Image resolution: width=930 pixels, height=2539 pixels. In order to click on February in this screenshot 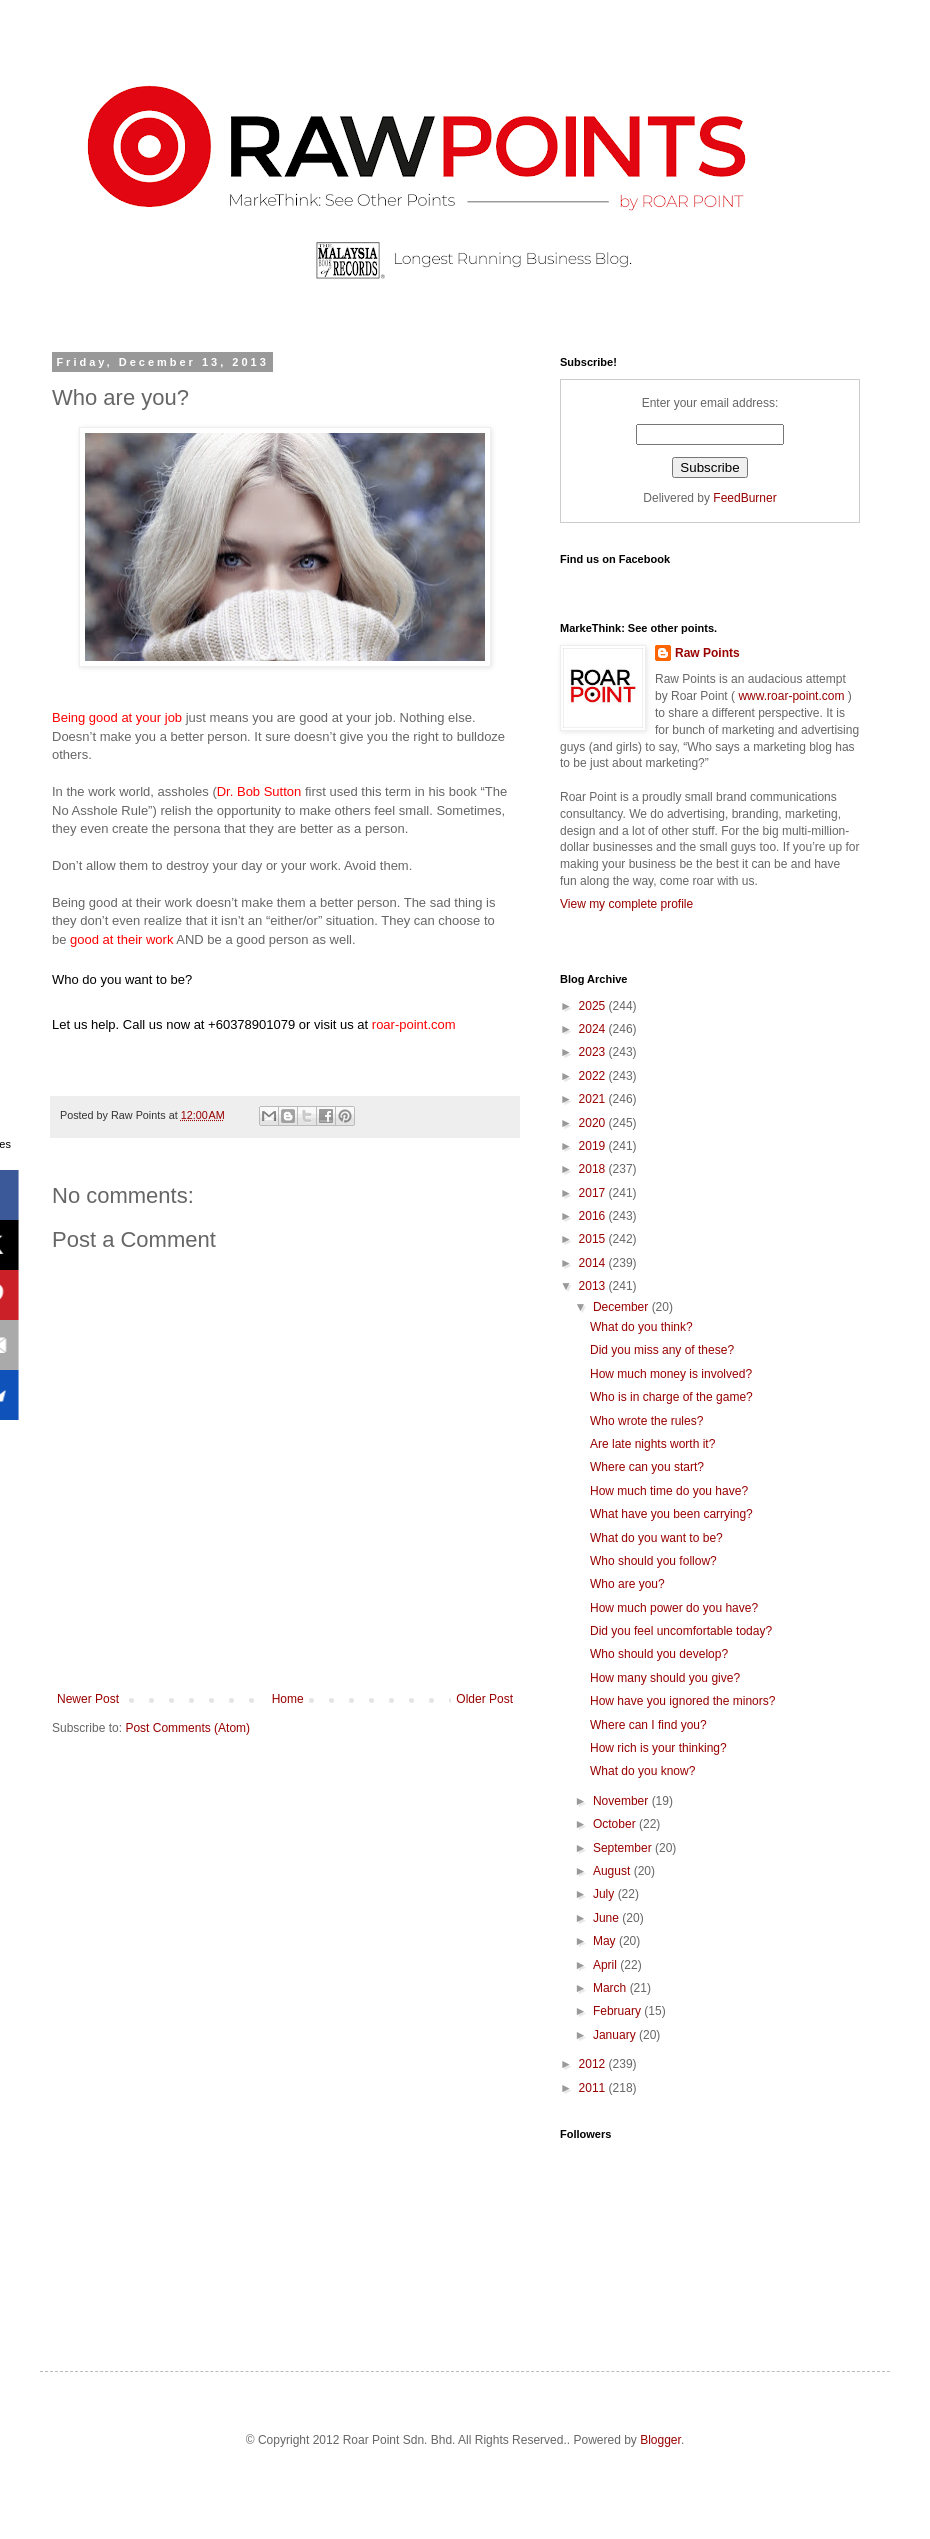, I will do `click(618, 2011)`.